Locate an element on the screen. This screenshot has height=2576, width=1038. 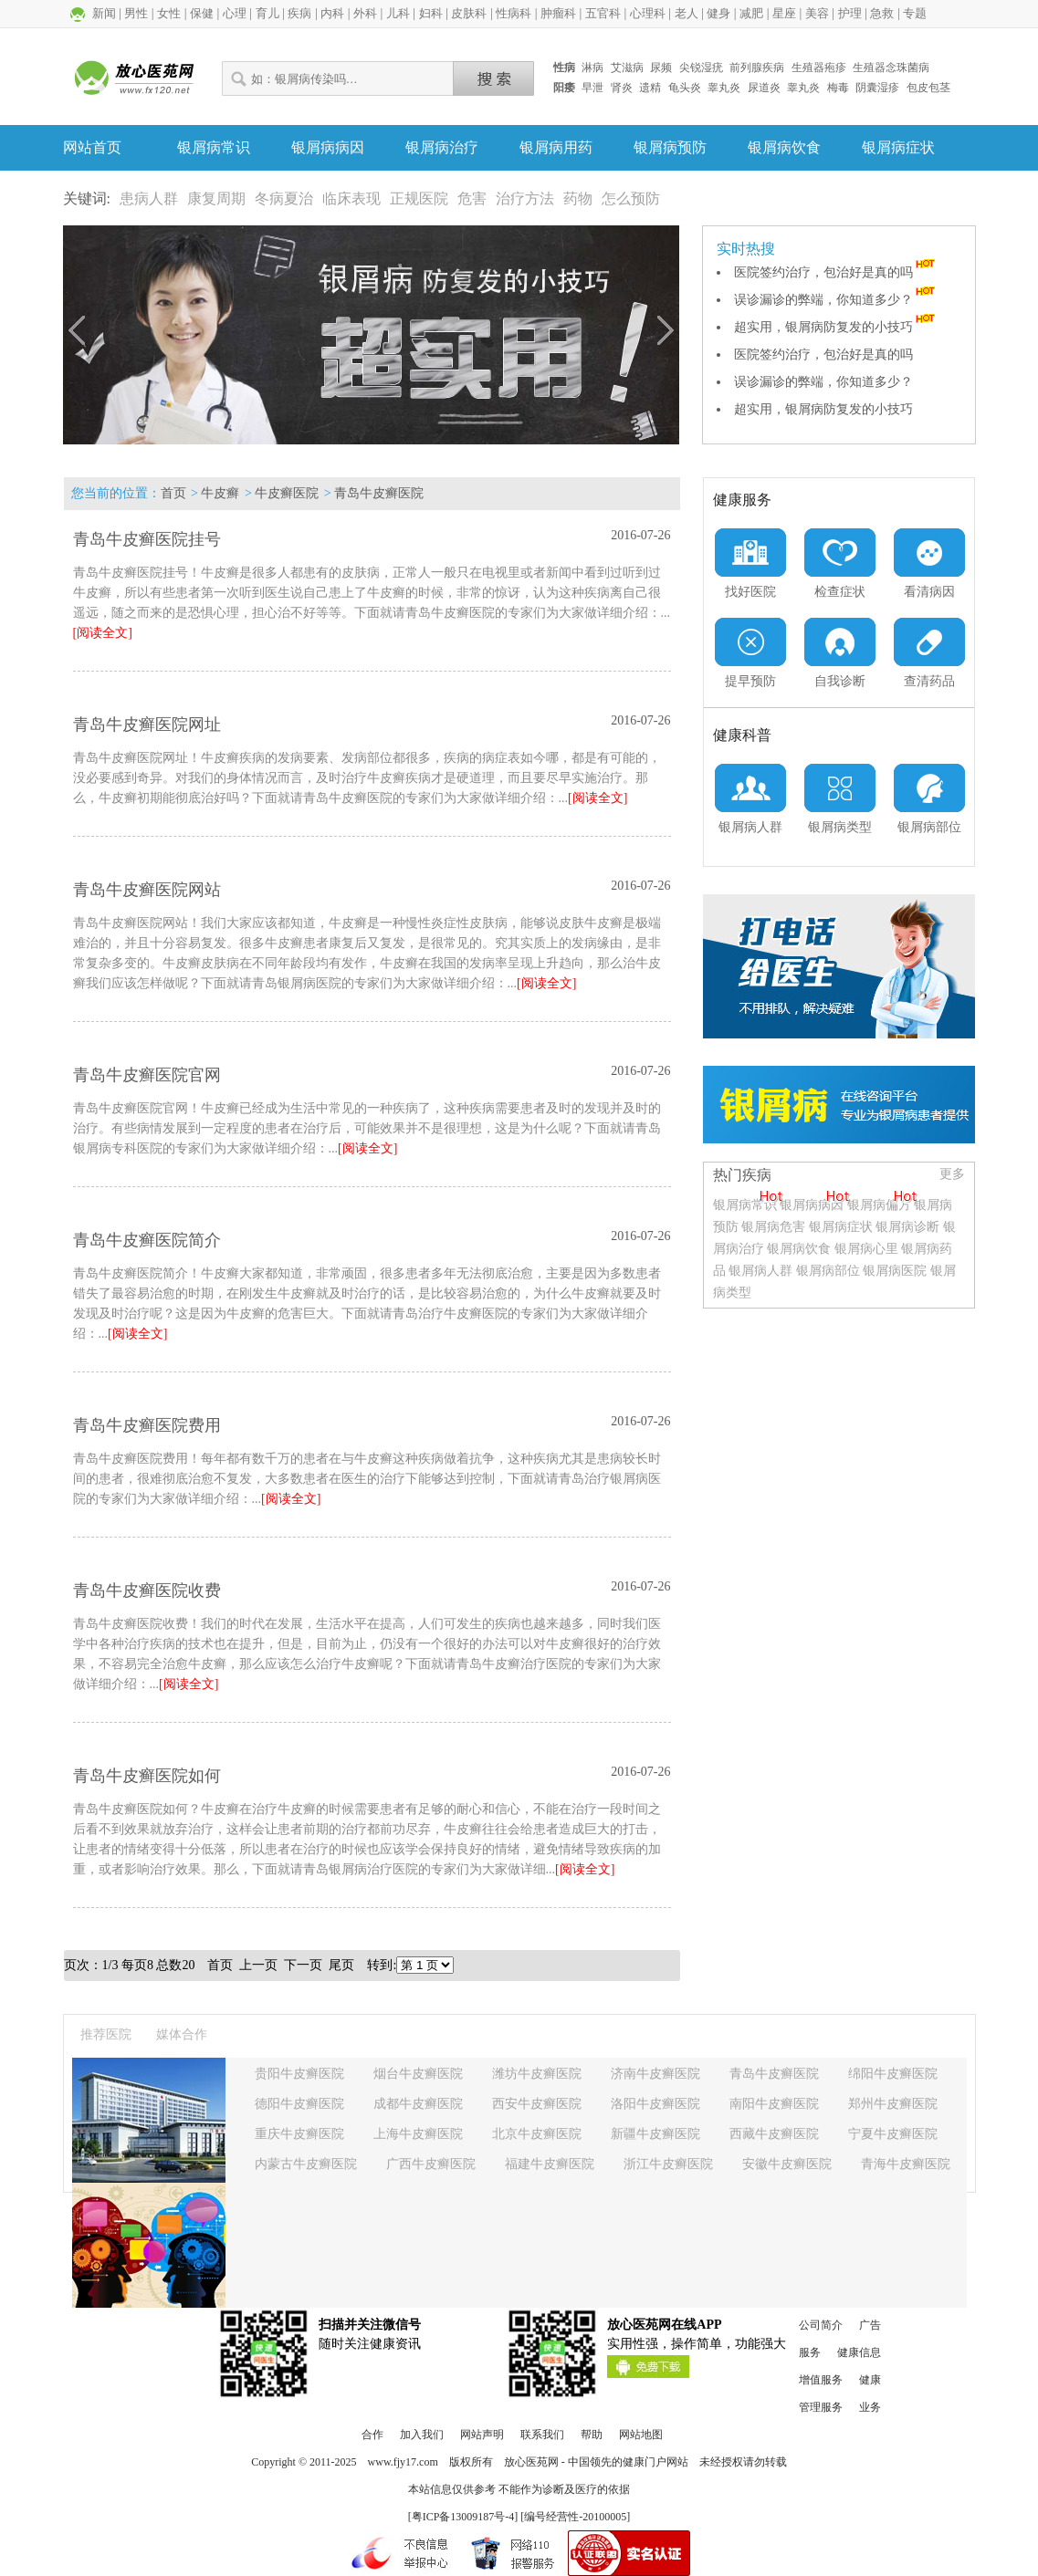
银屑病病因 is located at coordinates (327, 147).